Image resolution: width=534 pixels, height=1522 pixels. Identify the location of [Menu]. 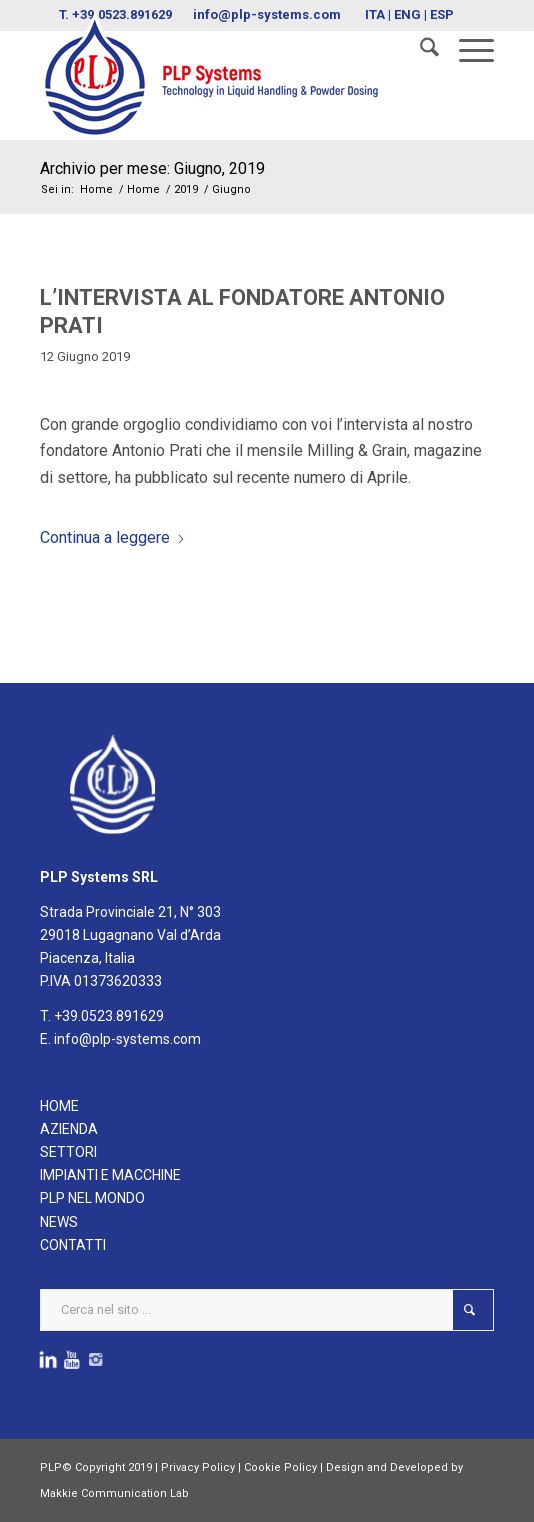
(466, 51).